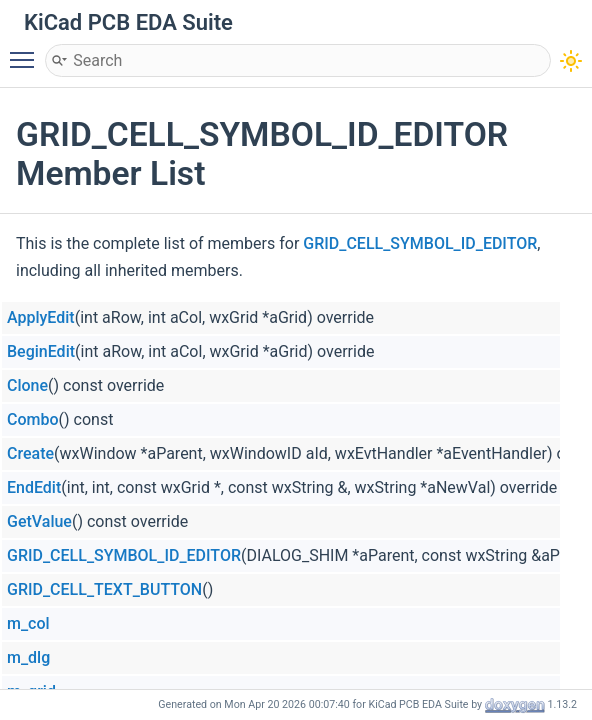 This screenshot has height=720, width=592. Describe the element at coordinates (39, 521) in the screenshot. I see `GetValue` at that location.